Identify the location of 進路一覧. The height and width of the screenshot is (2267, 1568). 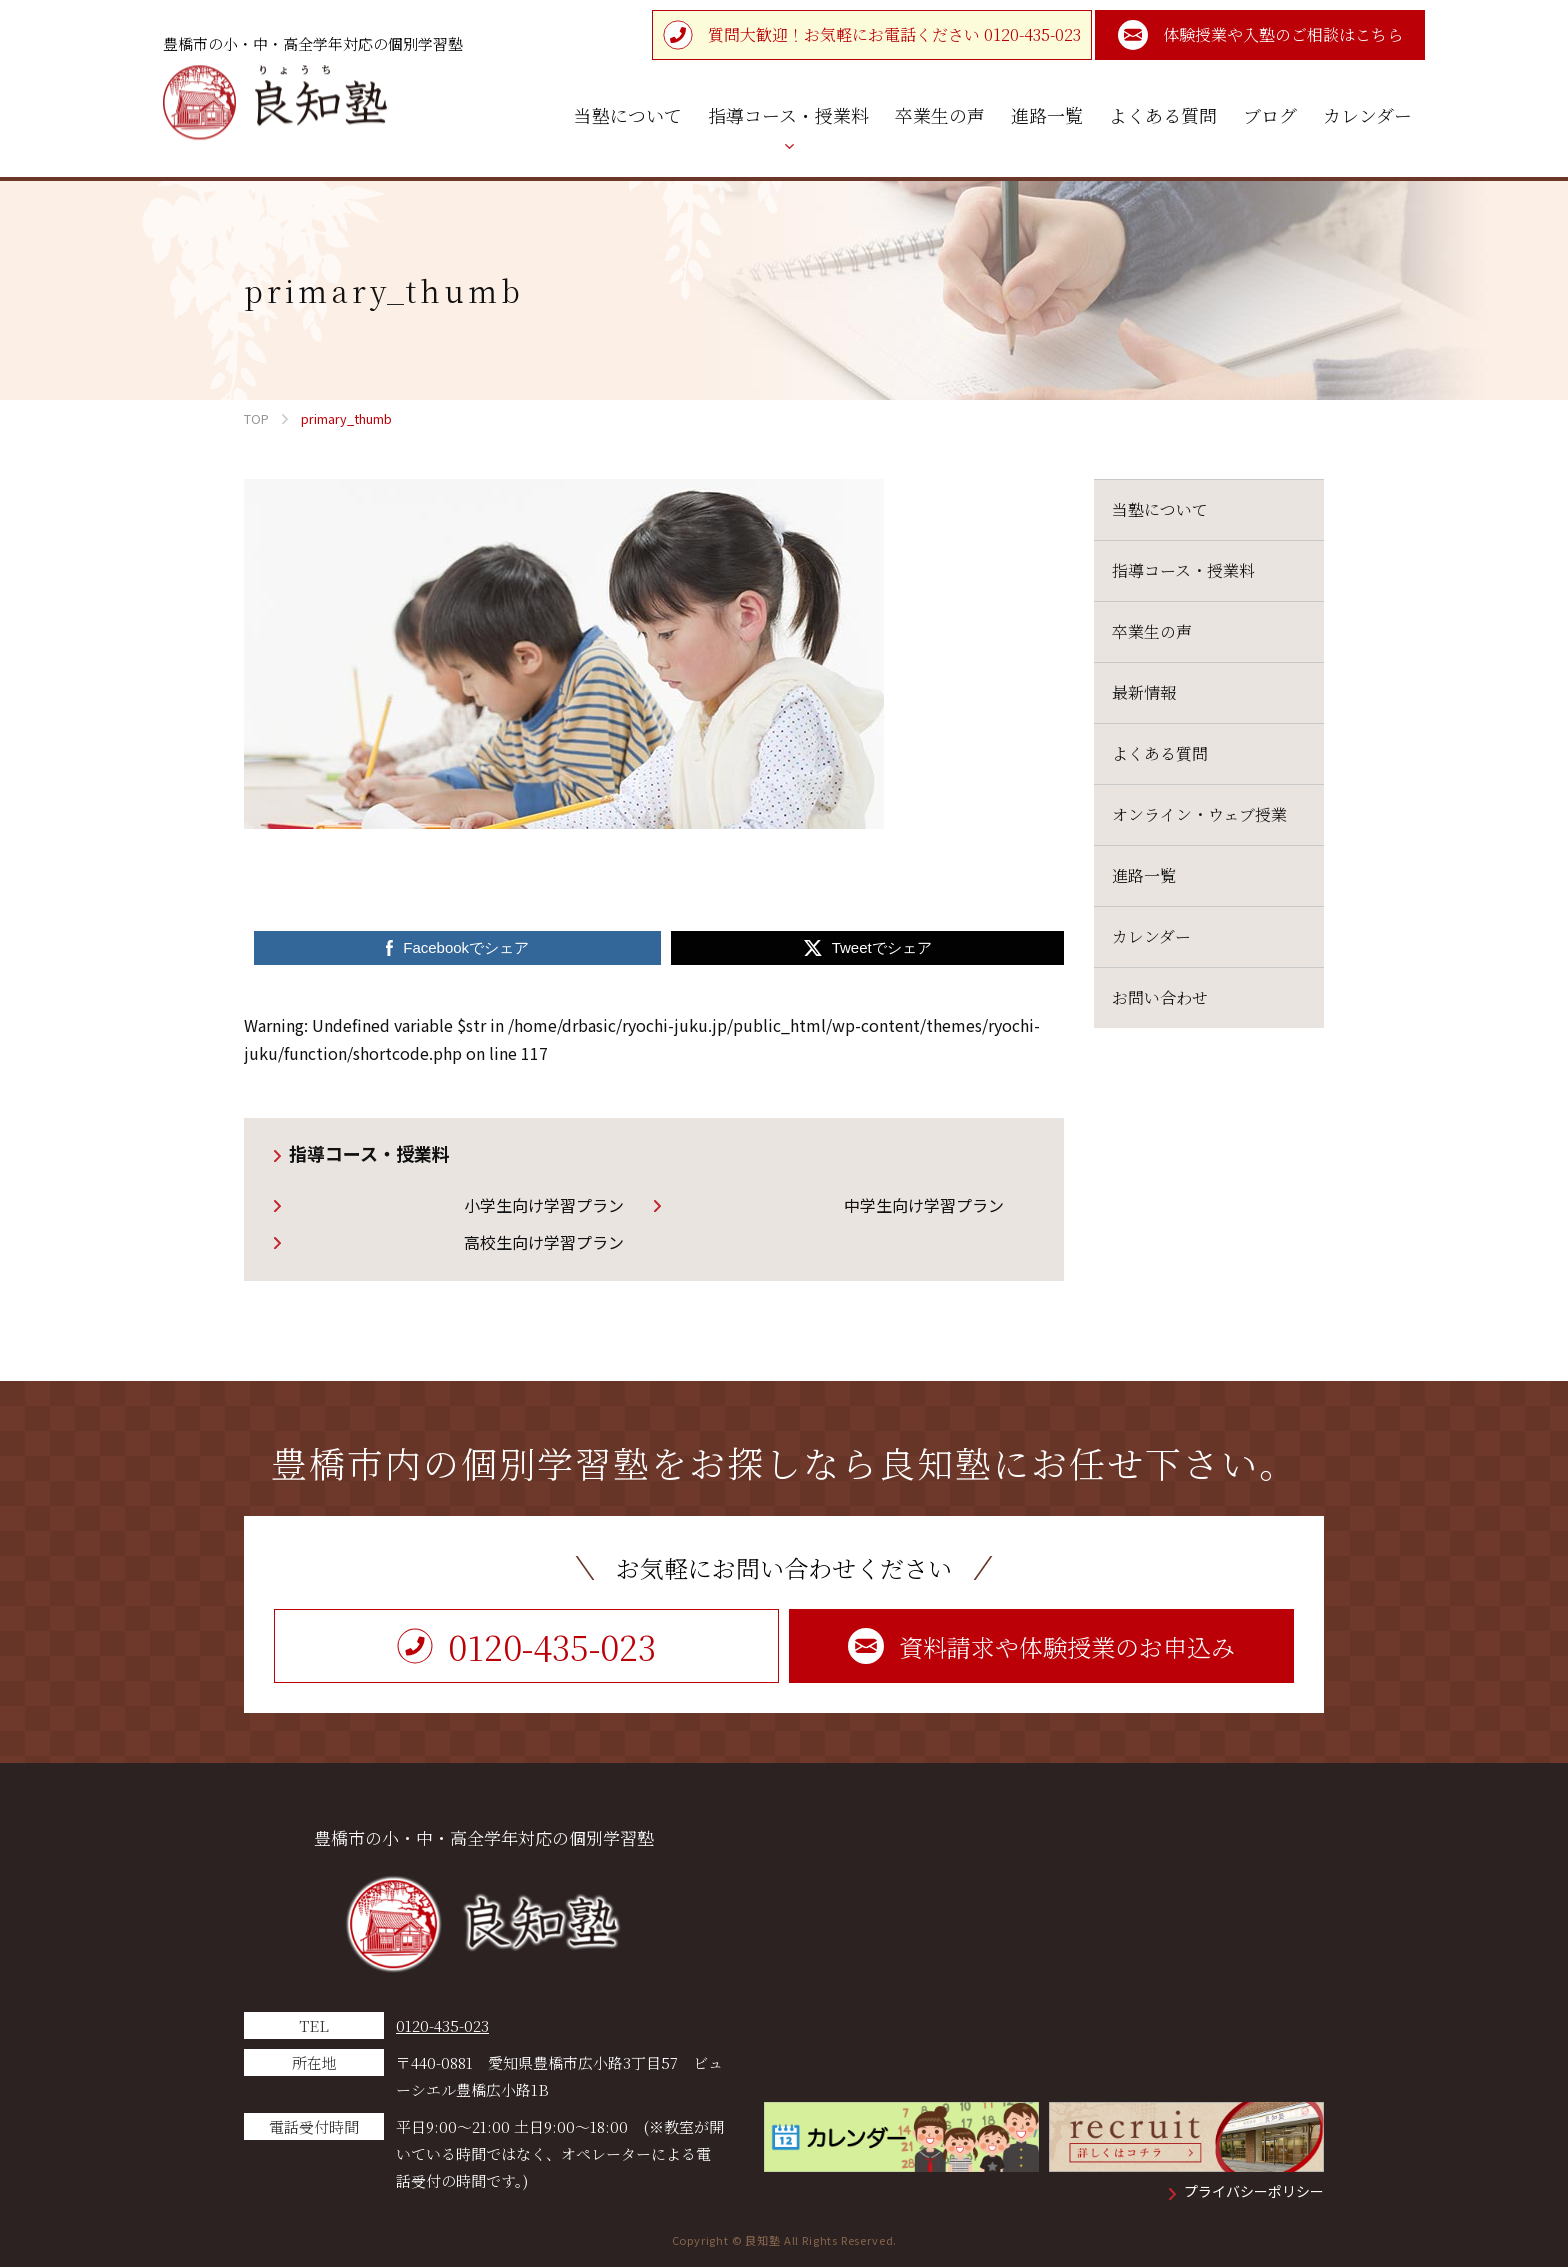
(1144, 875).